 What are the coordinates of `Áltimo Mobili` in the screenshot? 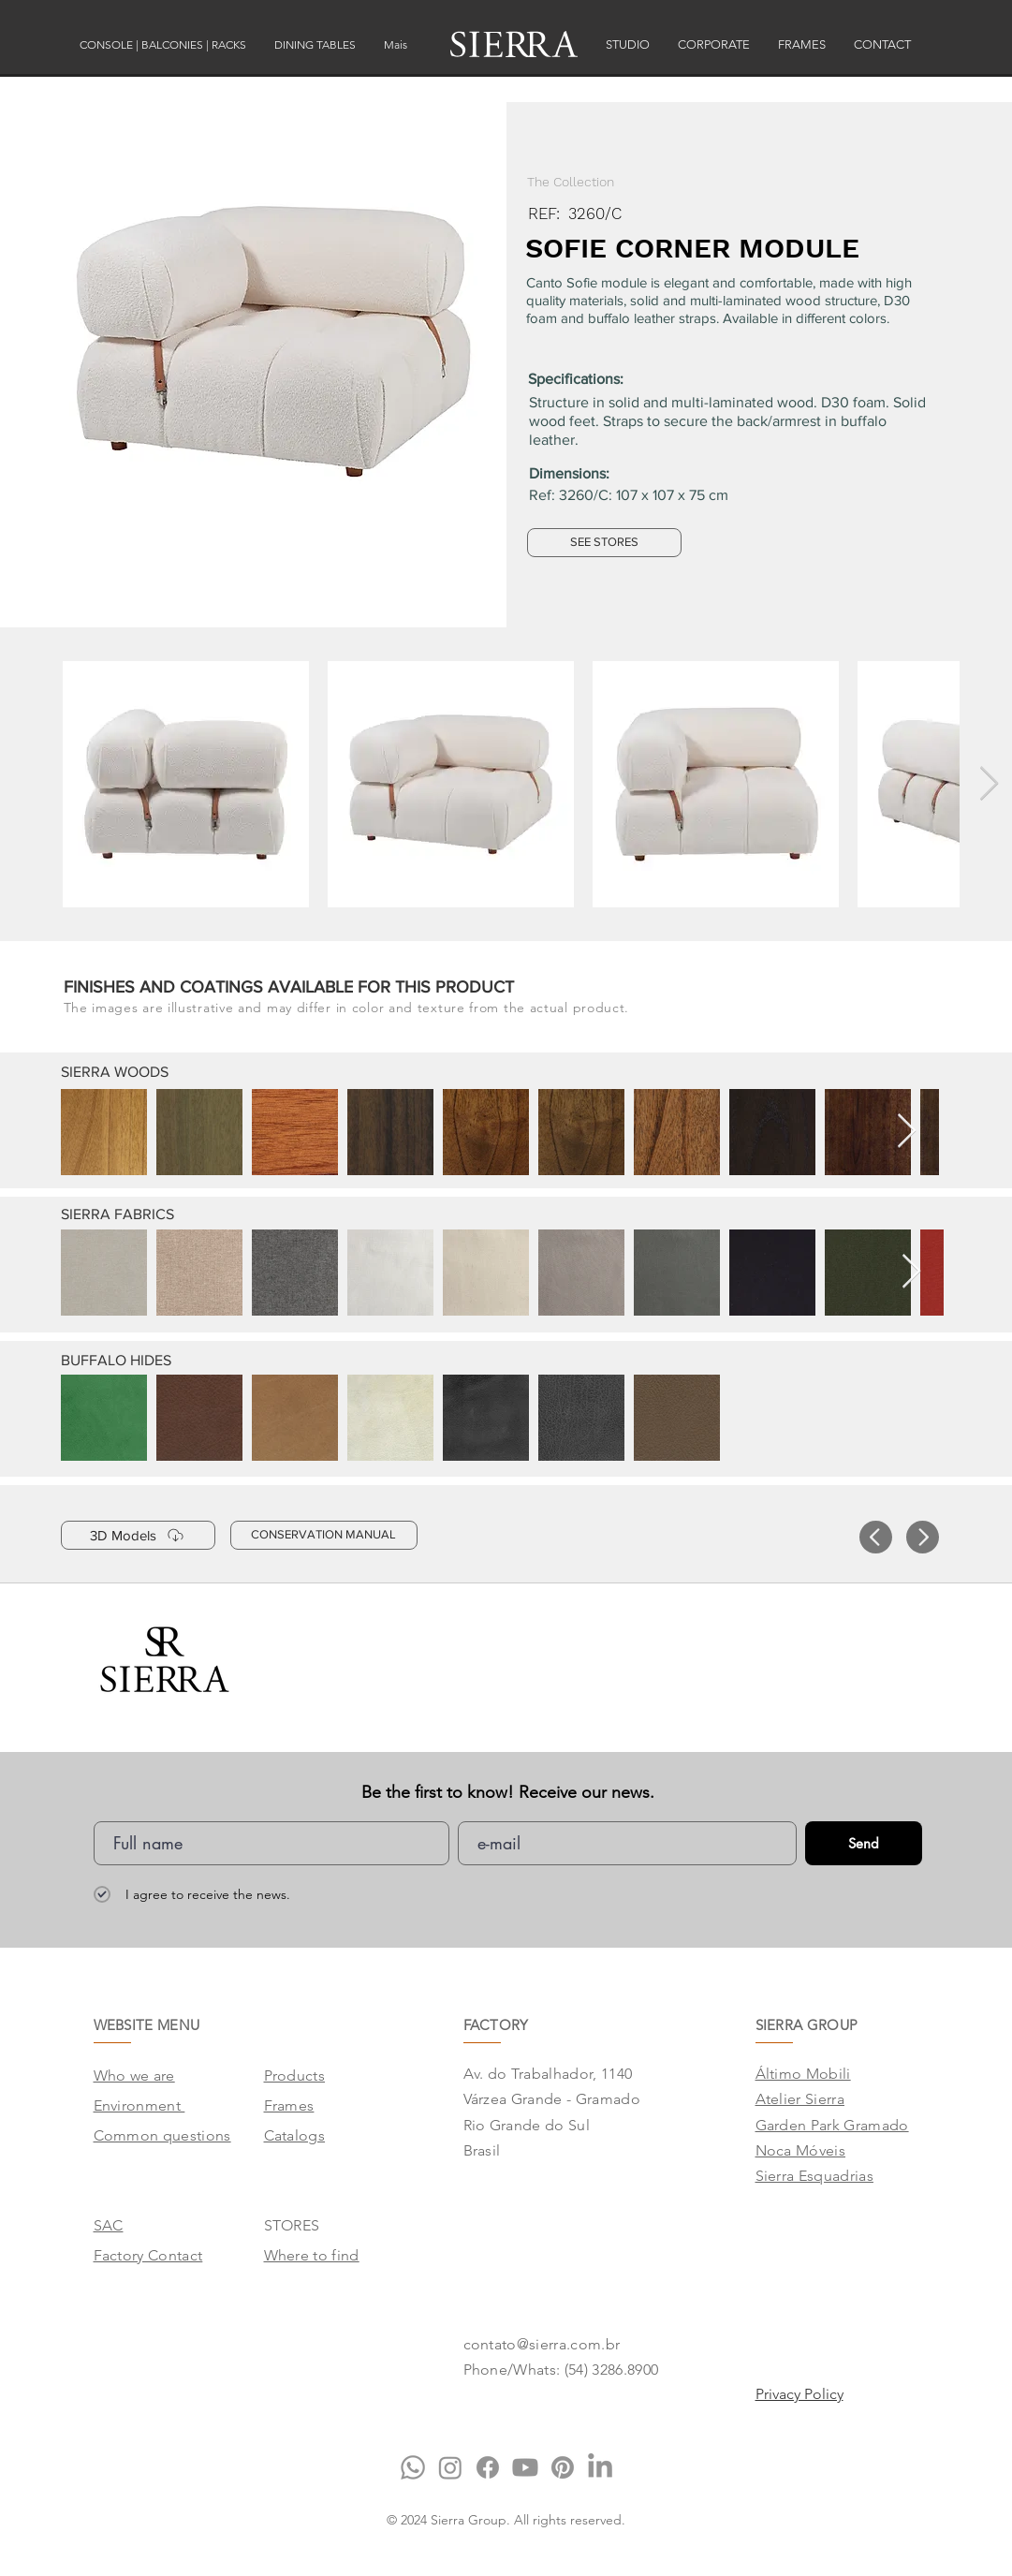 It's located at (803, 2074).